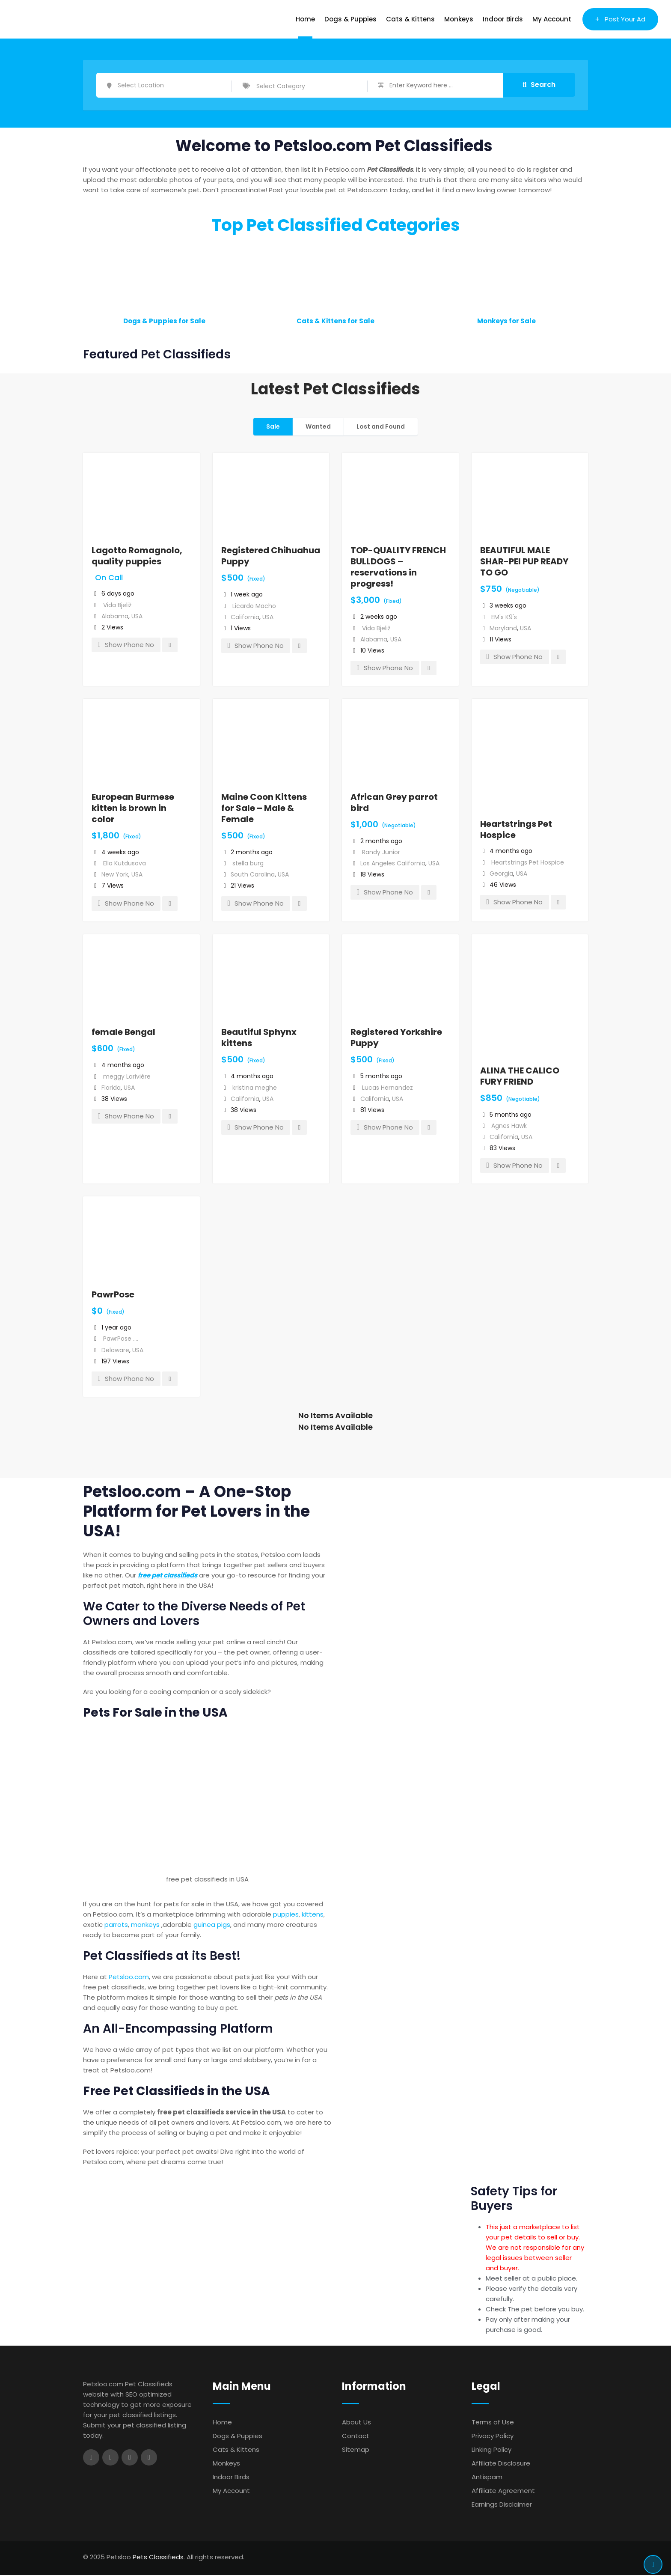 This screenshot has height=2576, width=671. Describe the element at coordinates (487, 2477) in the screenshot. I see `Antispam` at that location.